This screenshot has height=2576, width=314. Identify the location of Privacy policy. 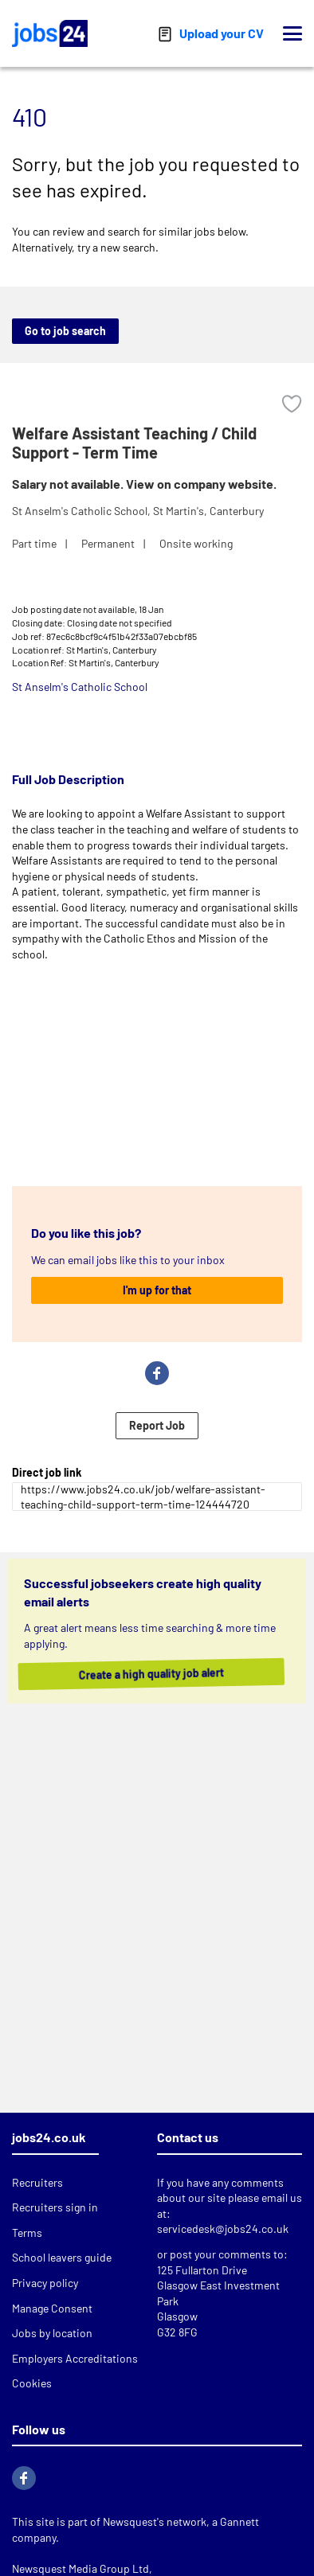
(45, 2282).